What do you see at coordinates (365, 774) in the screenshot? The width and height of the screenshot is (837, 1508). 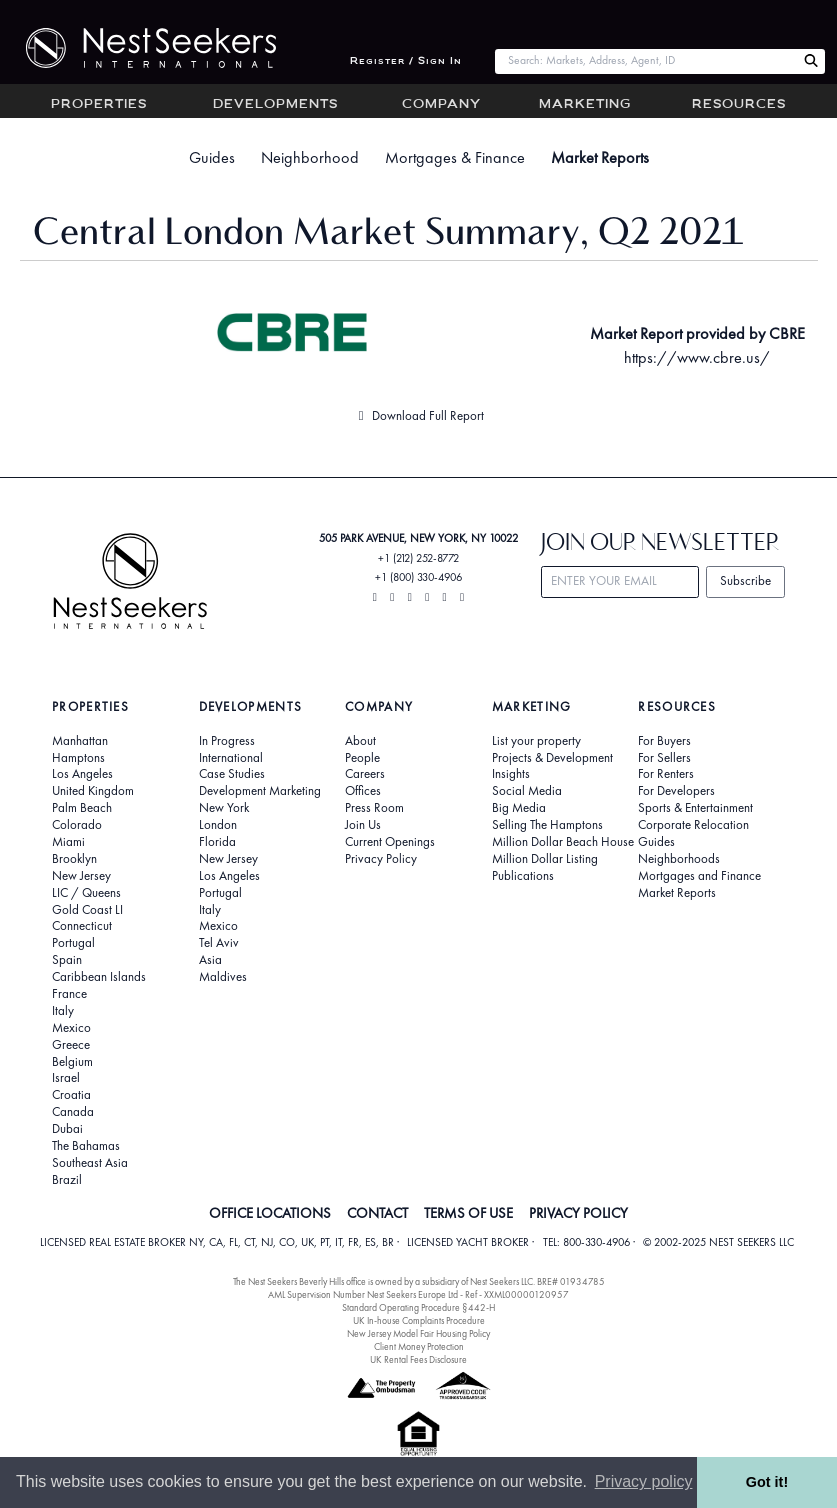 I see `Careers` at bounding box center [365, 774].